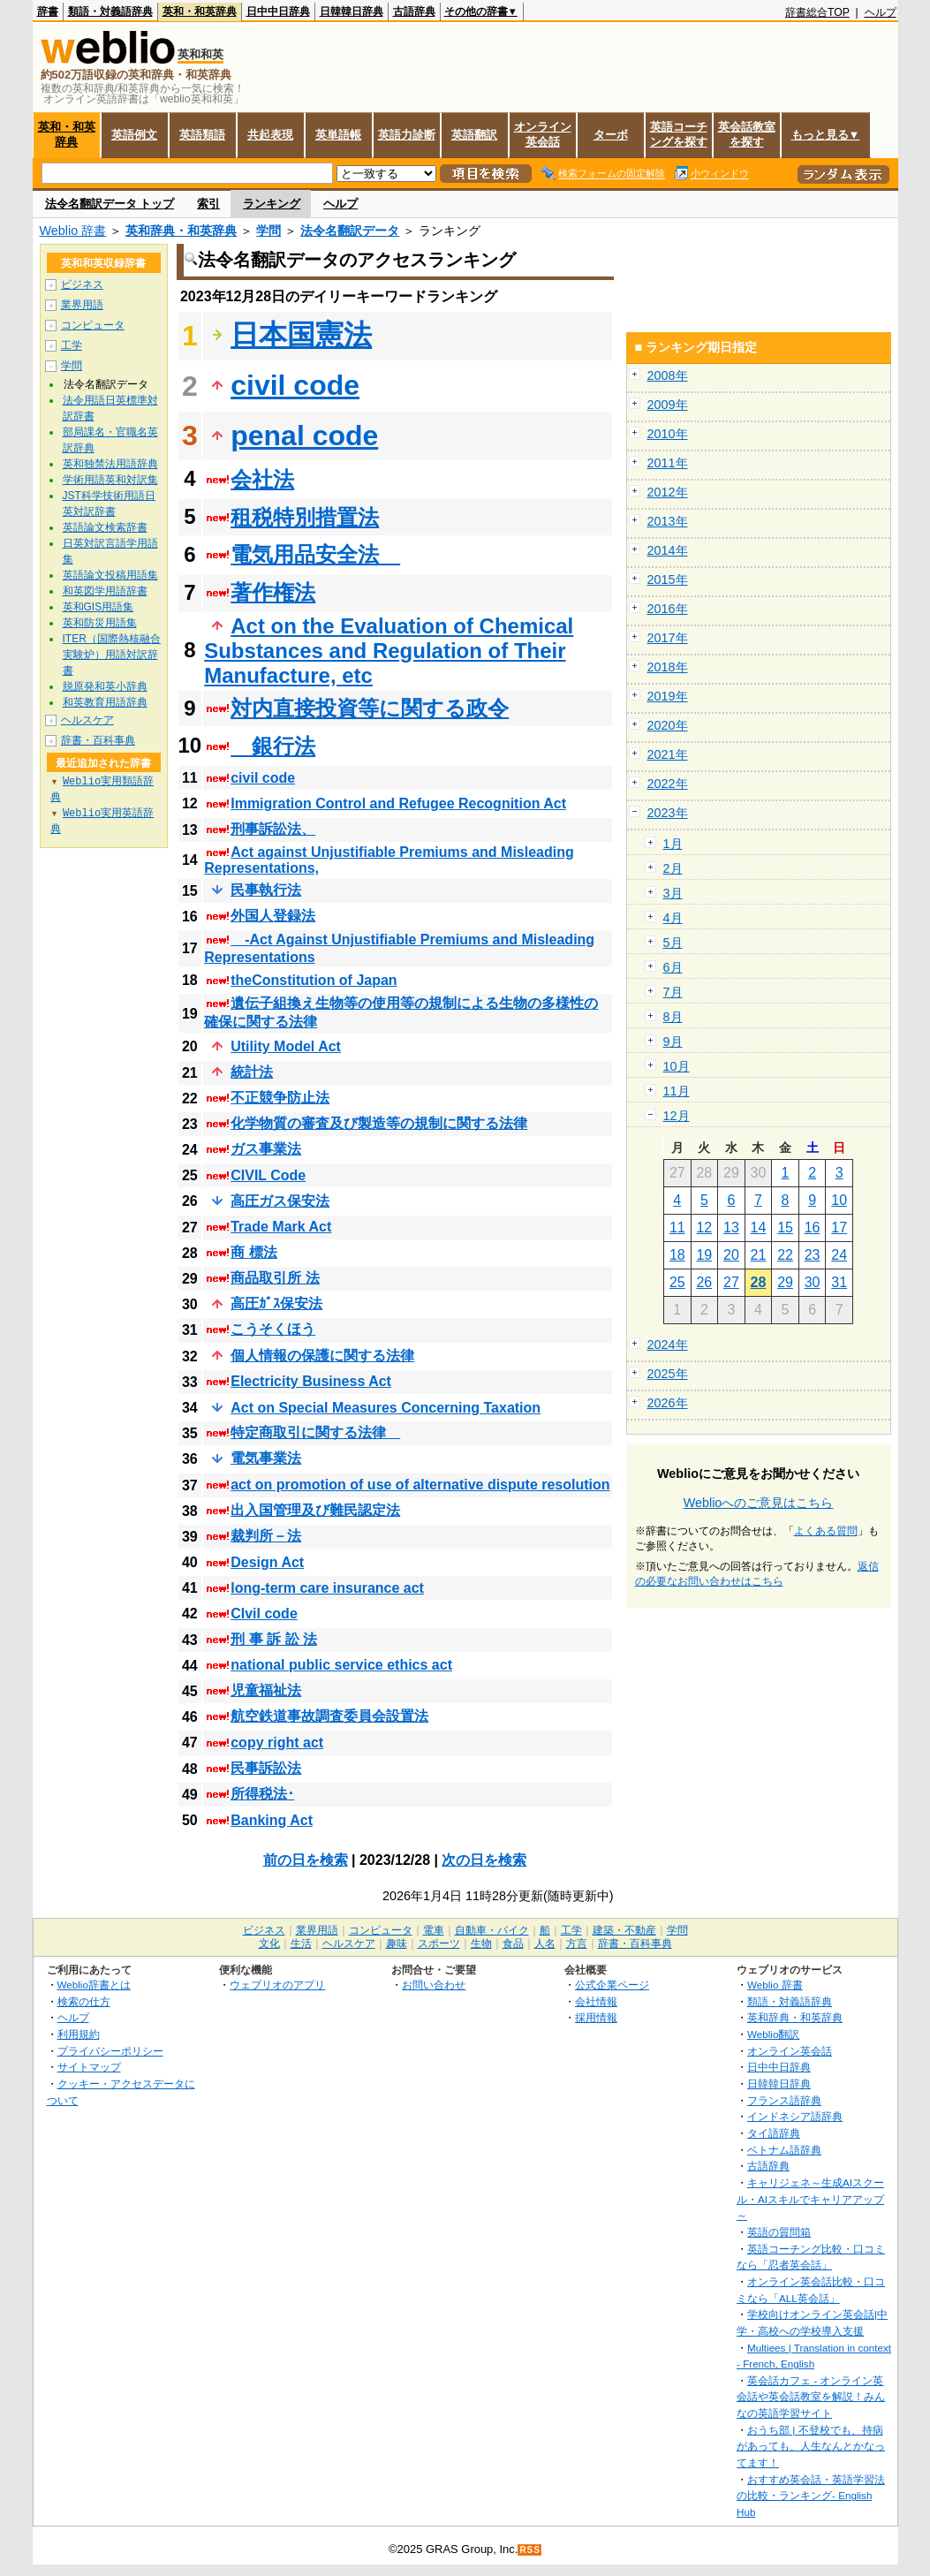 The height and width of the screenshot is (2576, 930). What do you see at coordinates (273, 1329) in the screenshot?
I see `こうそくほう` at bounding box center [273, 1329].